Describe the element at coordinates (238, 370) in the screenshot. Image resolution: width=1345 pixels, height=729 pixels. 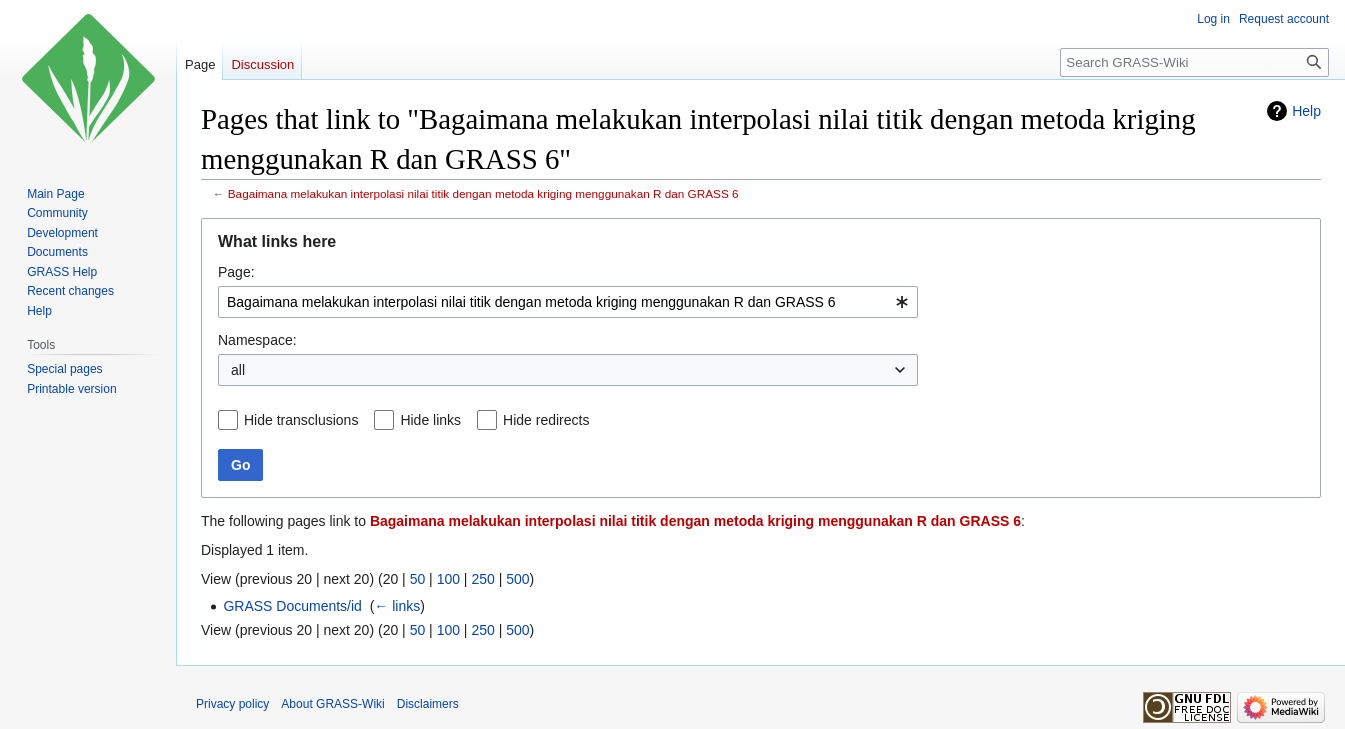
I see `all [textbox]` at that location.